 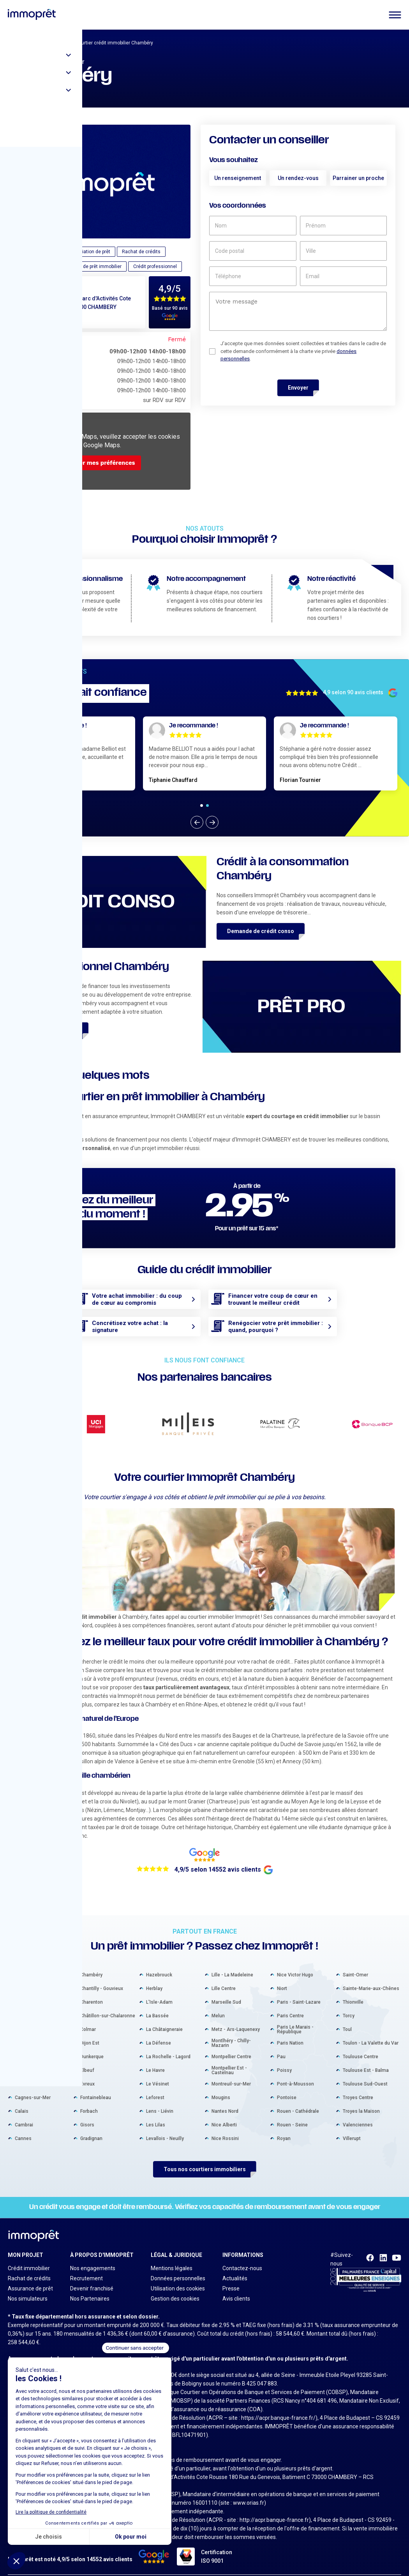 I want to click on [prénom], so click(x=343, y=225).